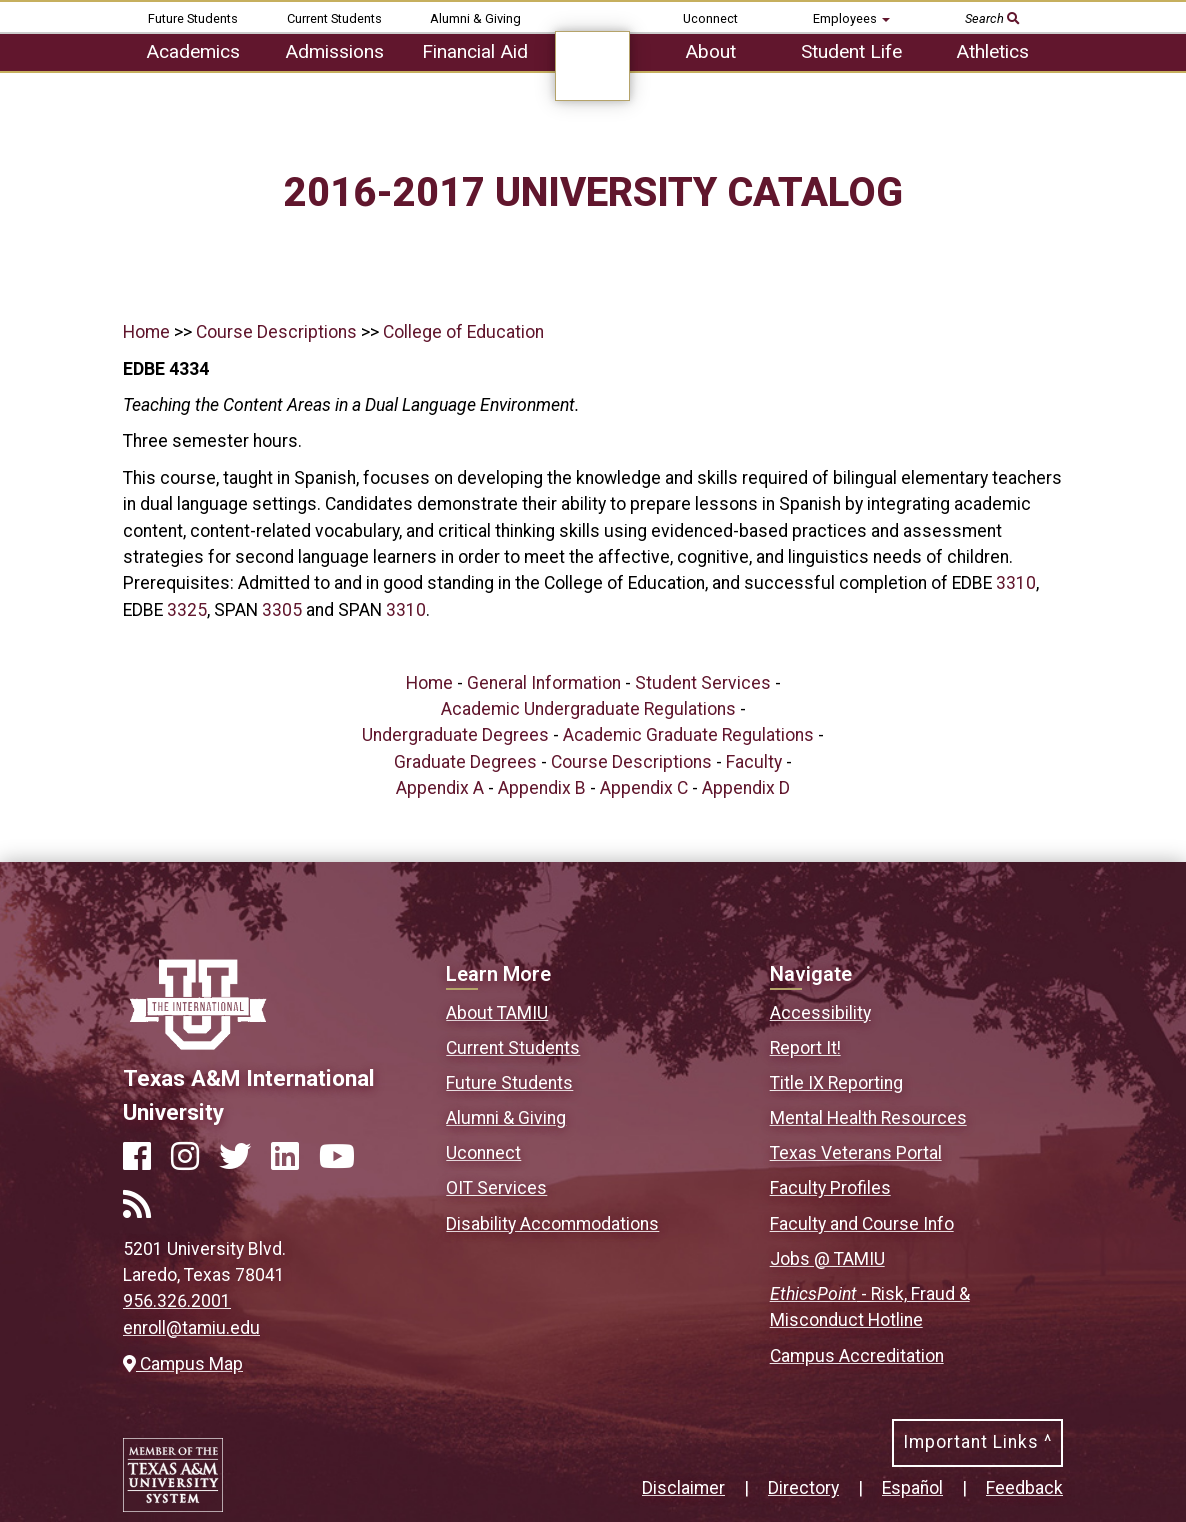  I want to click on 3310, so click(1016, 583).